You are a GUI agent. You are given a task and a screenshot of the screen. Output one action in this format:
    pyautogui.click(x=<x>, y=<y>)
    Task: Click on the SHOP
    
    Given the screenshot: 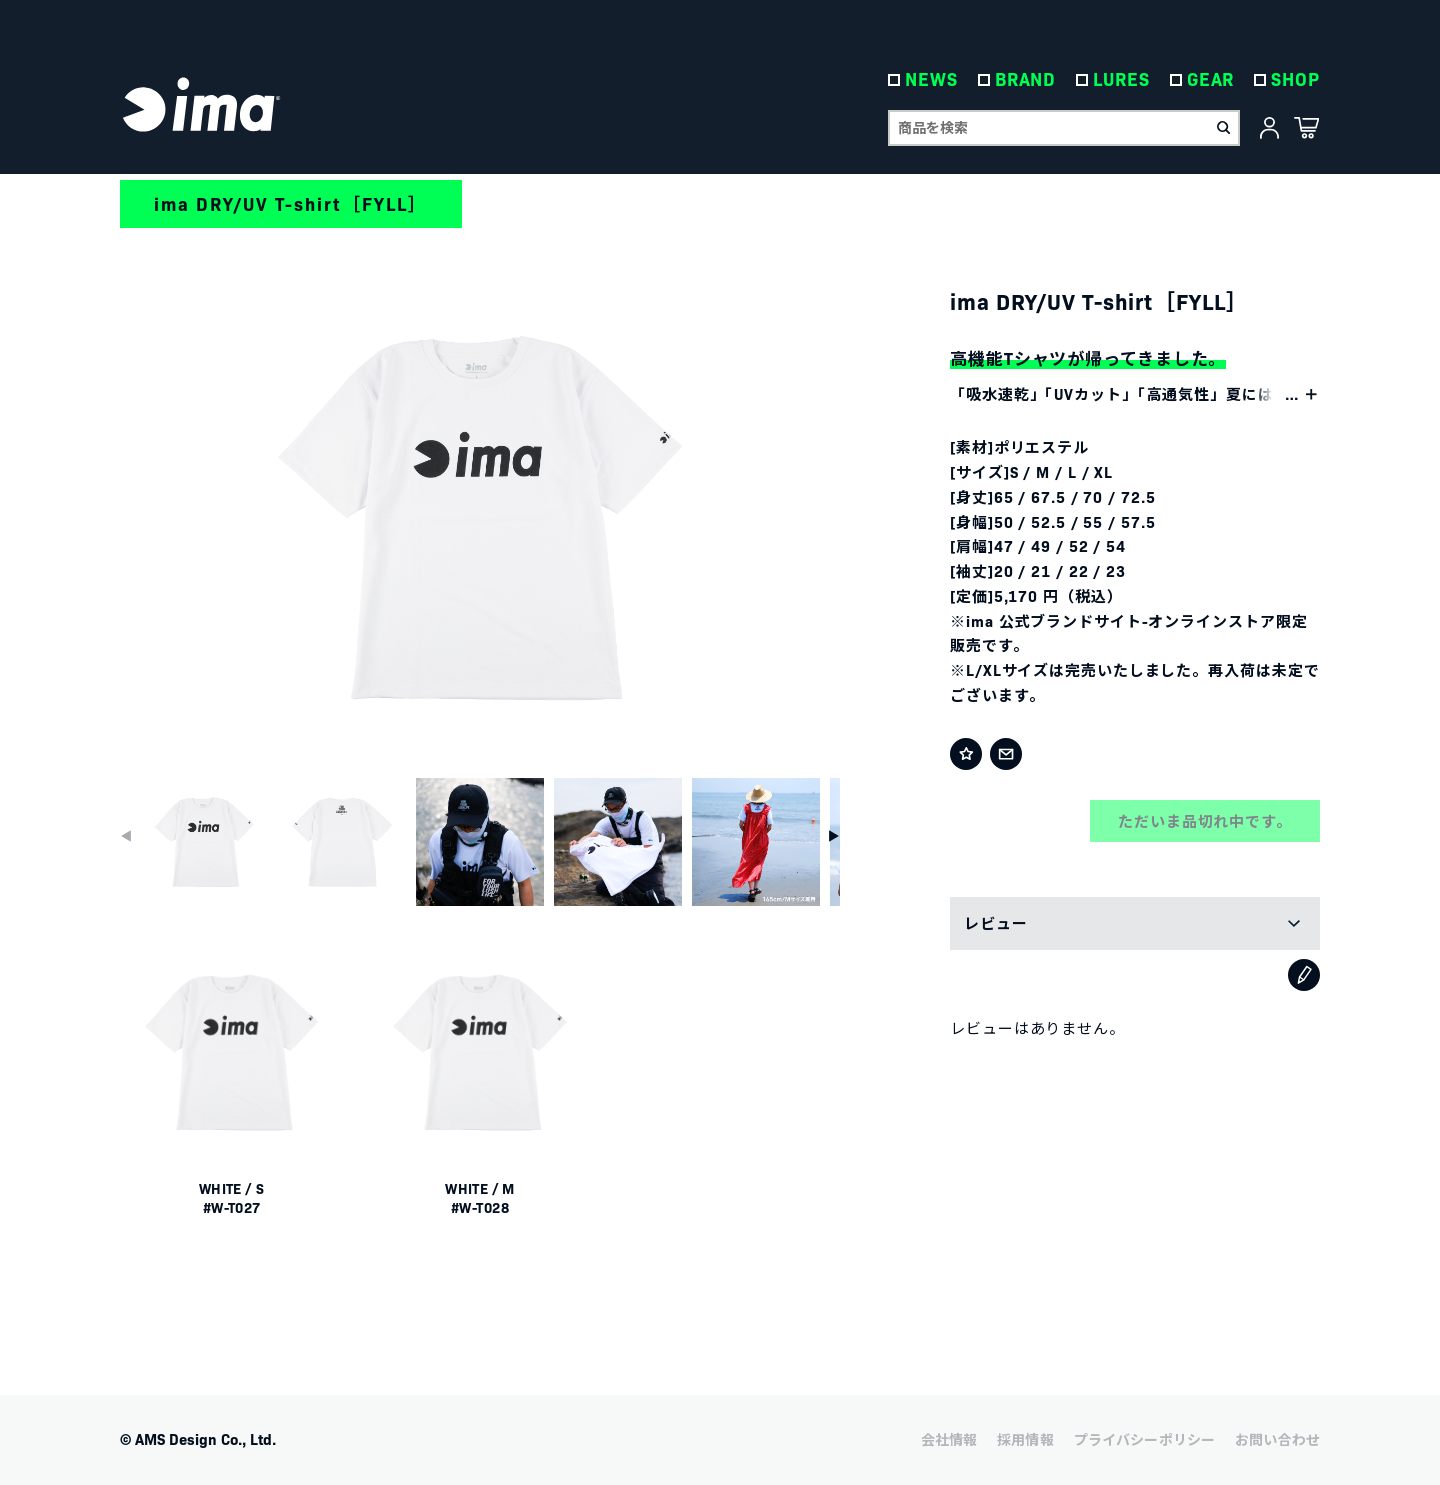 What is the action you would take?
    pyautogui.click(x=1295, y=79)
    